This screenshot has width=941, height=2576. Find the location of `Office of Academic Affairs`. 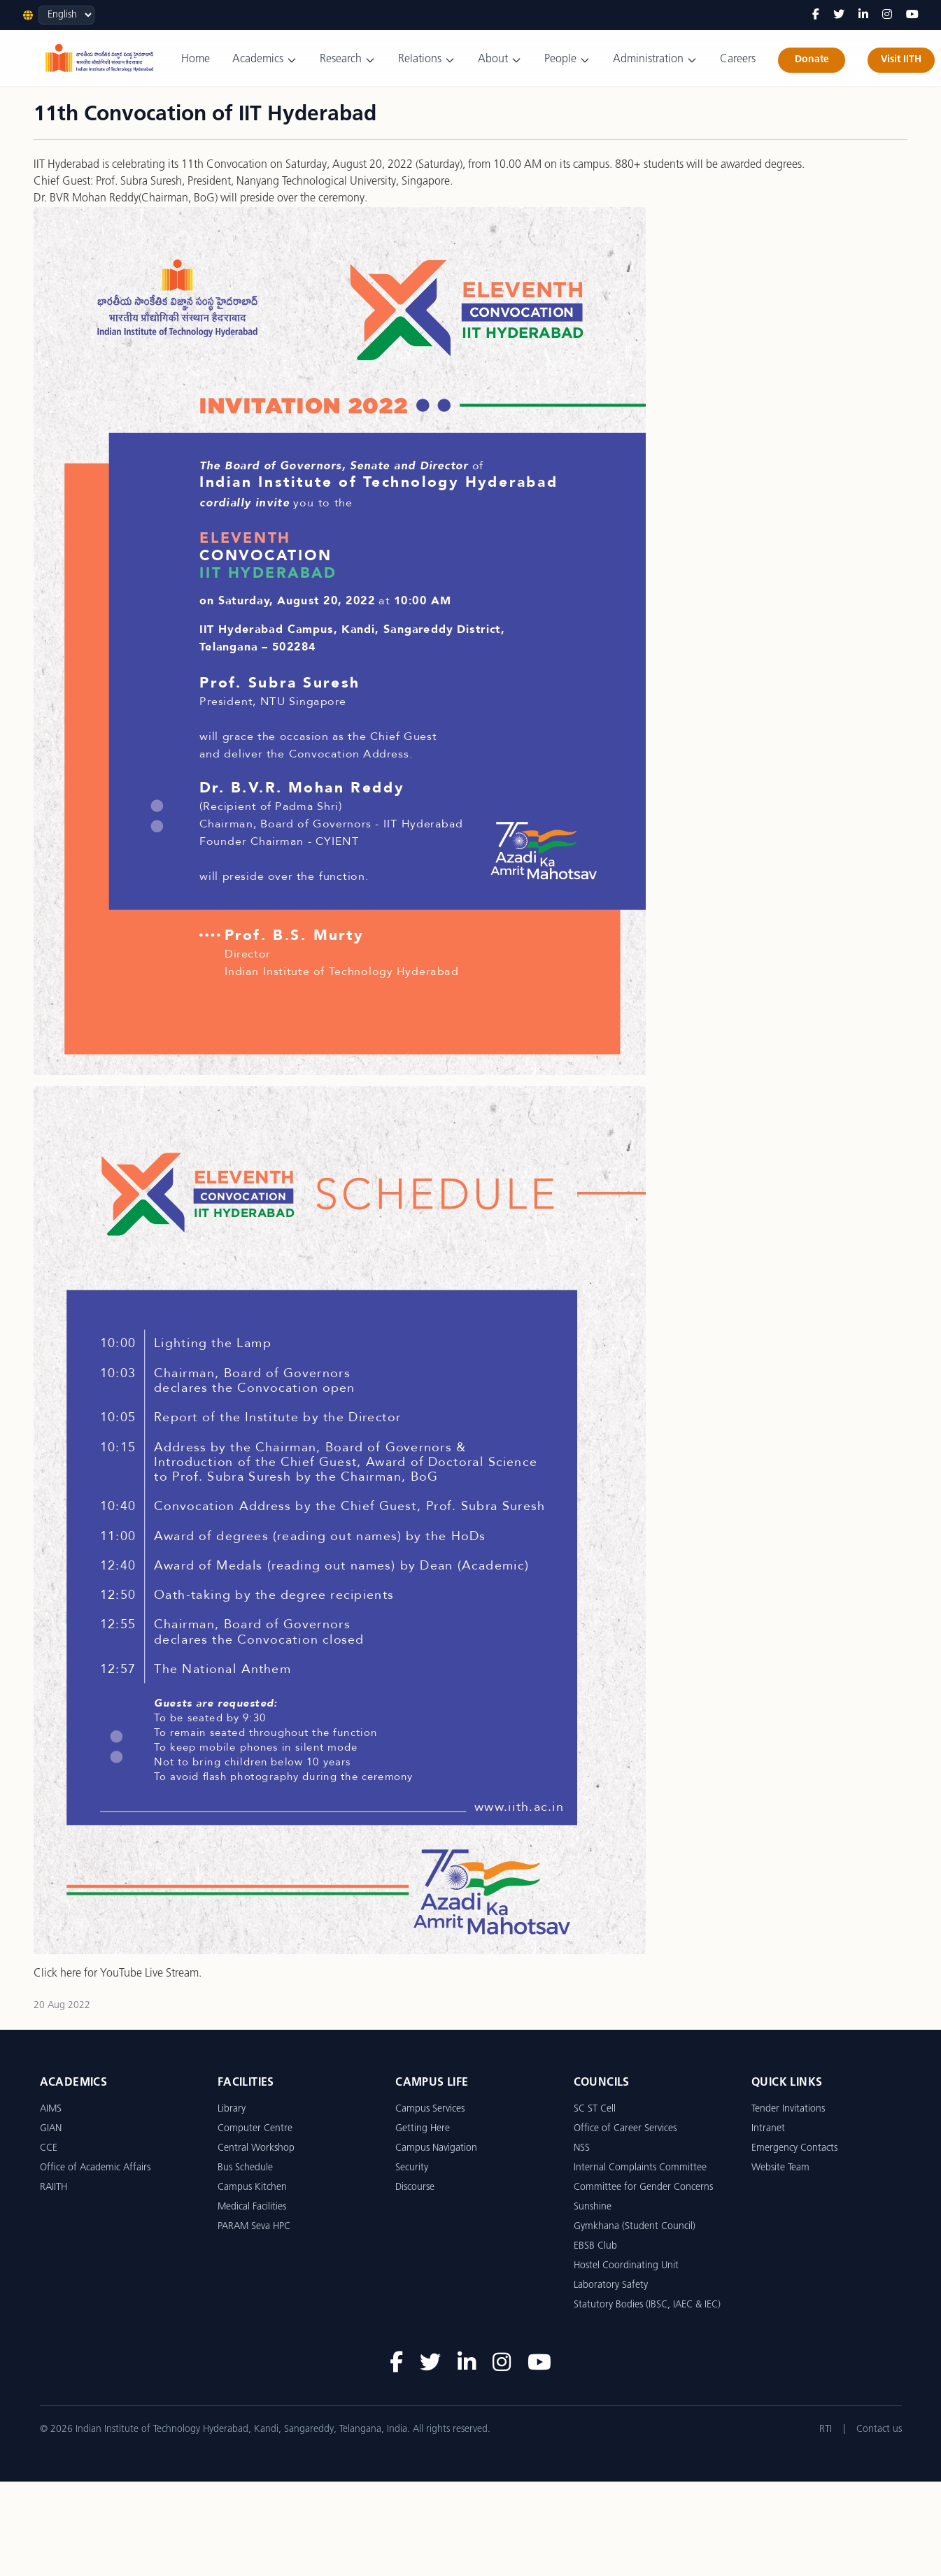

Office of Academic Affairs is located at coordinates (95, 2168).